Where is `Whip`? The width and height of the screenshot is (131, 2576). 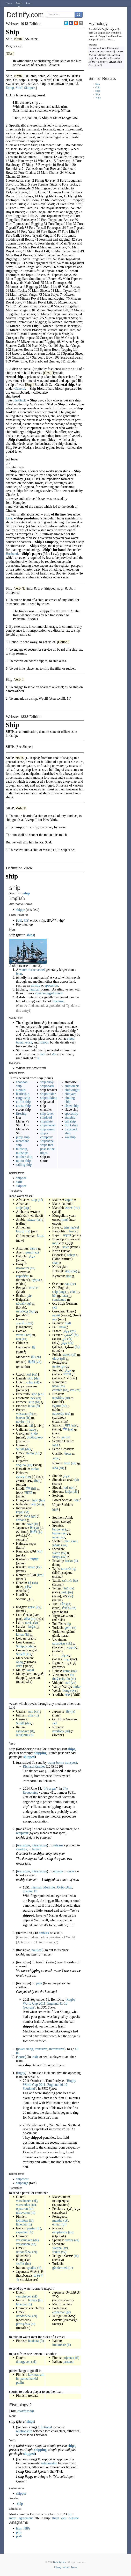
Whip is located at coordinates (98, 97).